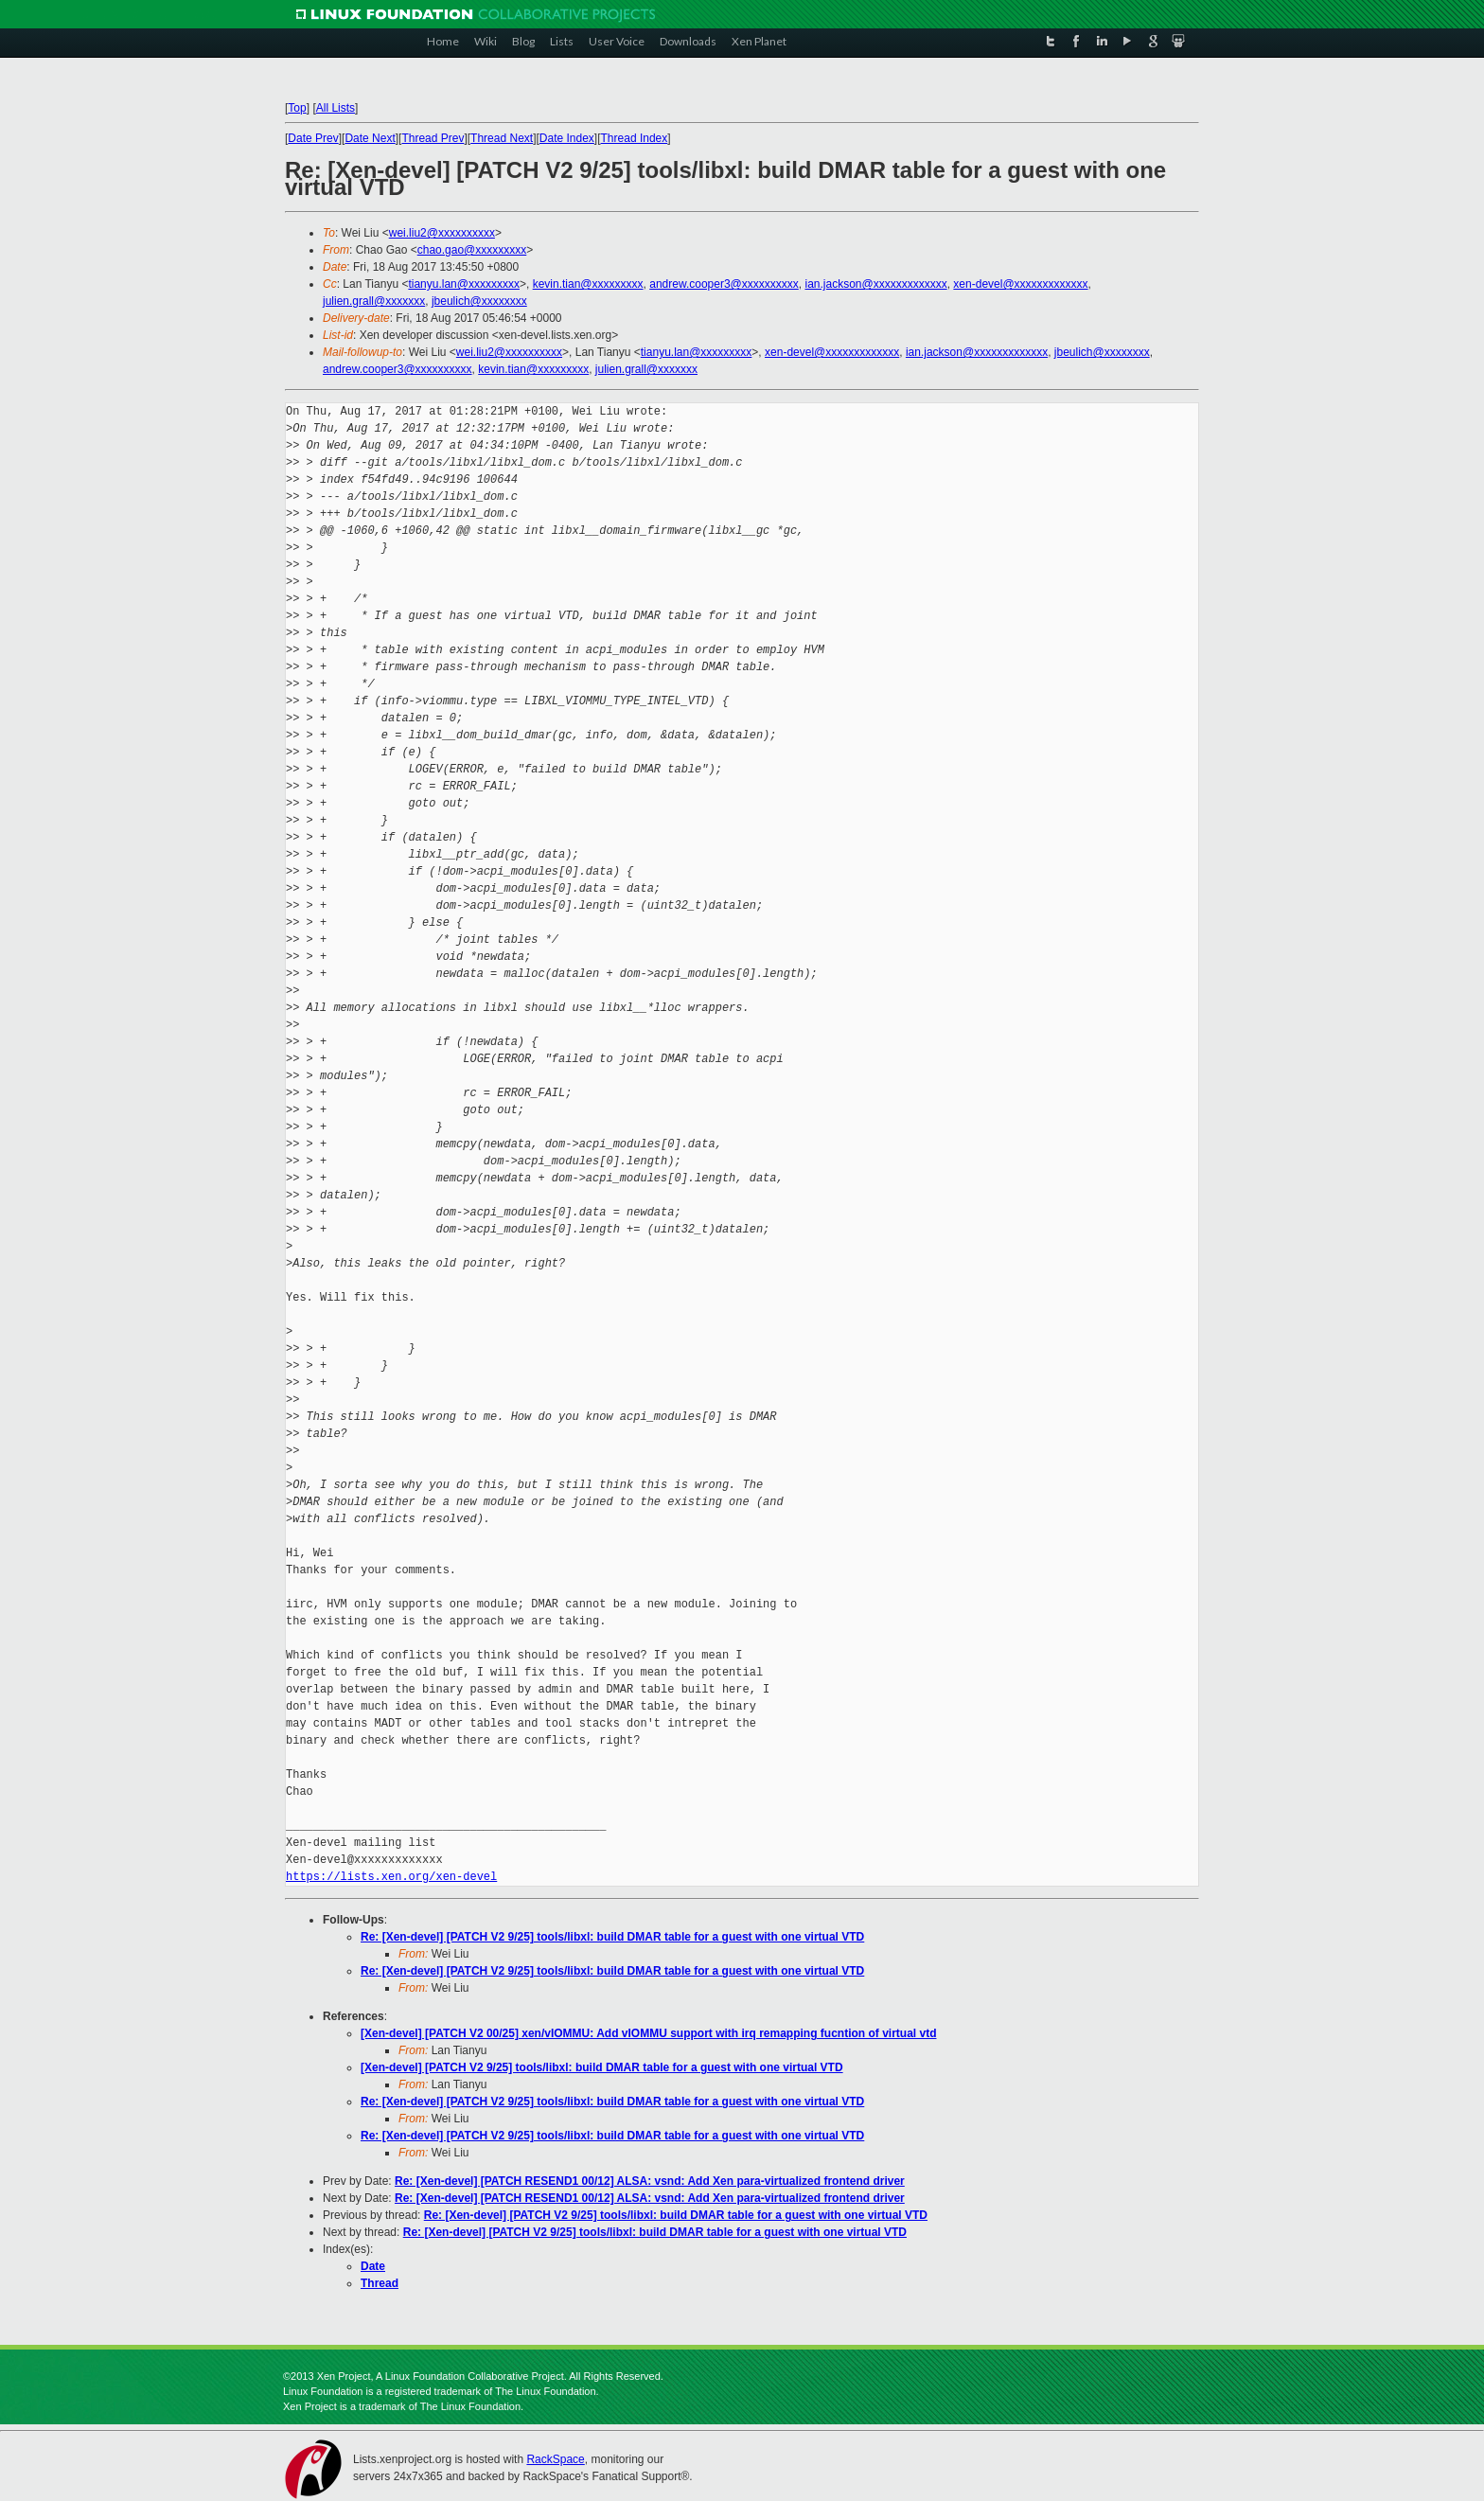  What do you see at coordinates (555, 2459) in the screenshot?
I see `RackSpace` at bounding box center [555, 2459].